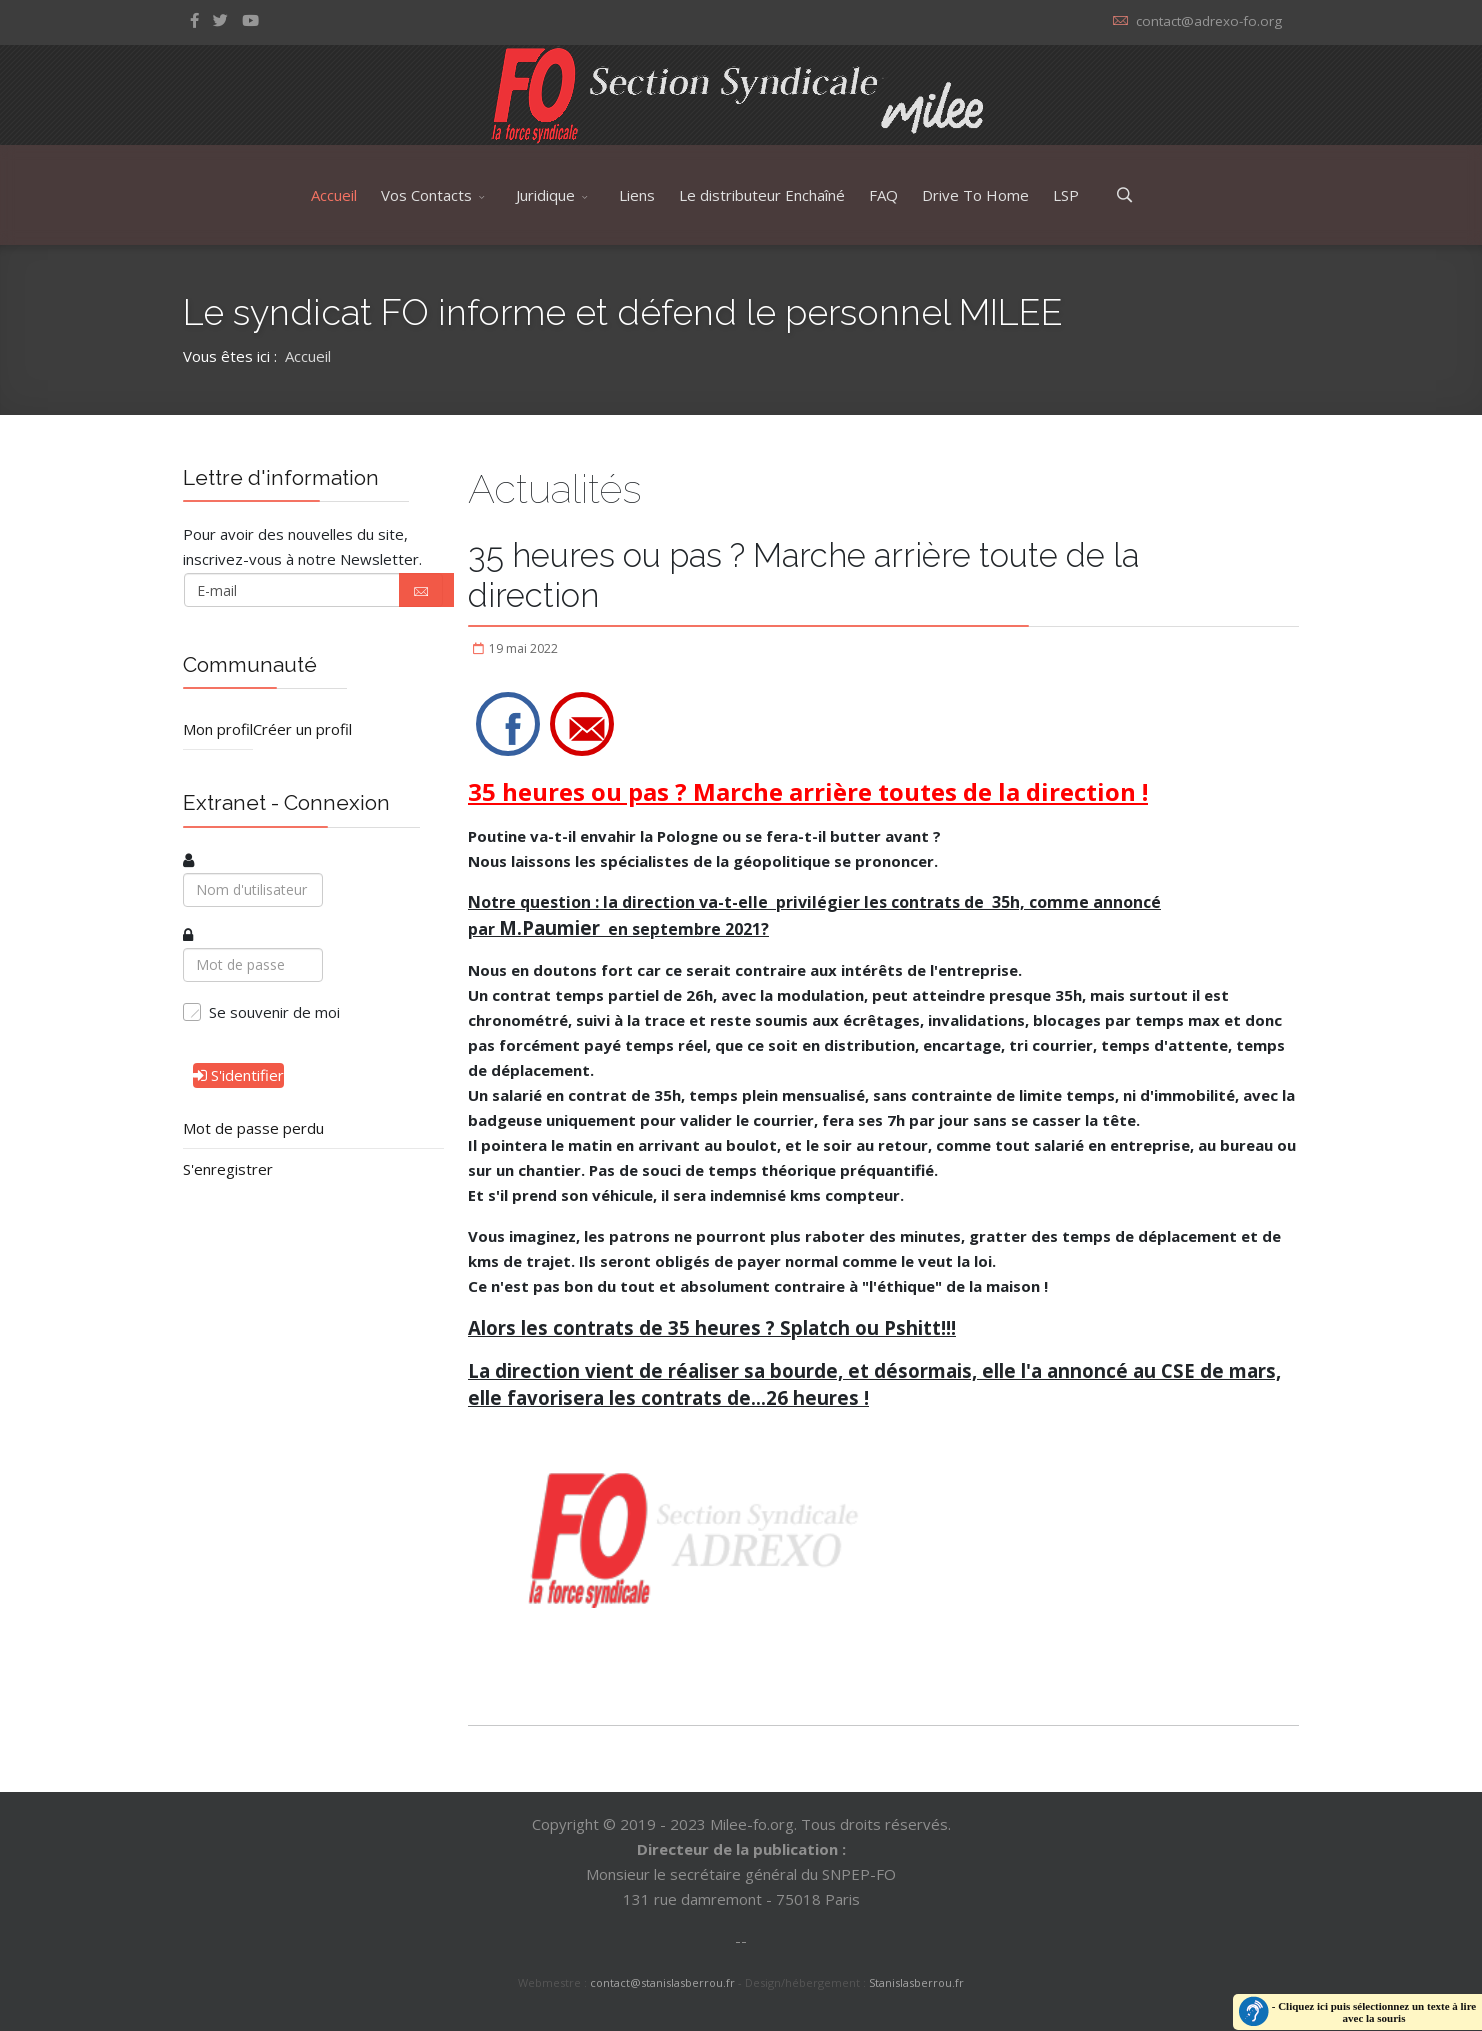 The image size is (1482, 2031). I want to click on Créer un profil, so click(302, 729).